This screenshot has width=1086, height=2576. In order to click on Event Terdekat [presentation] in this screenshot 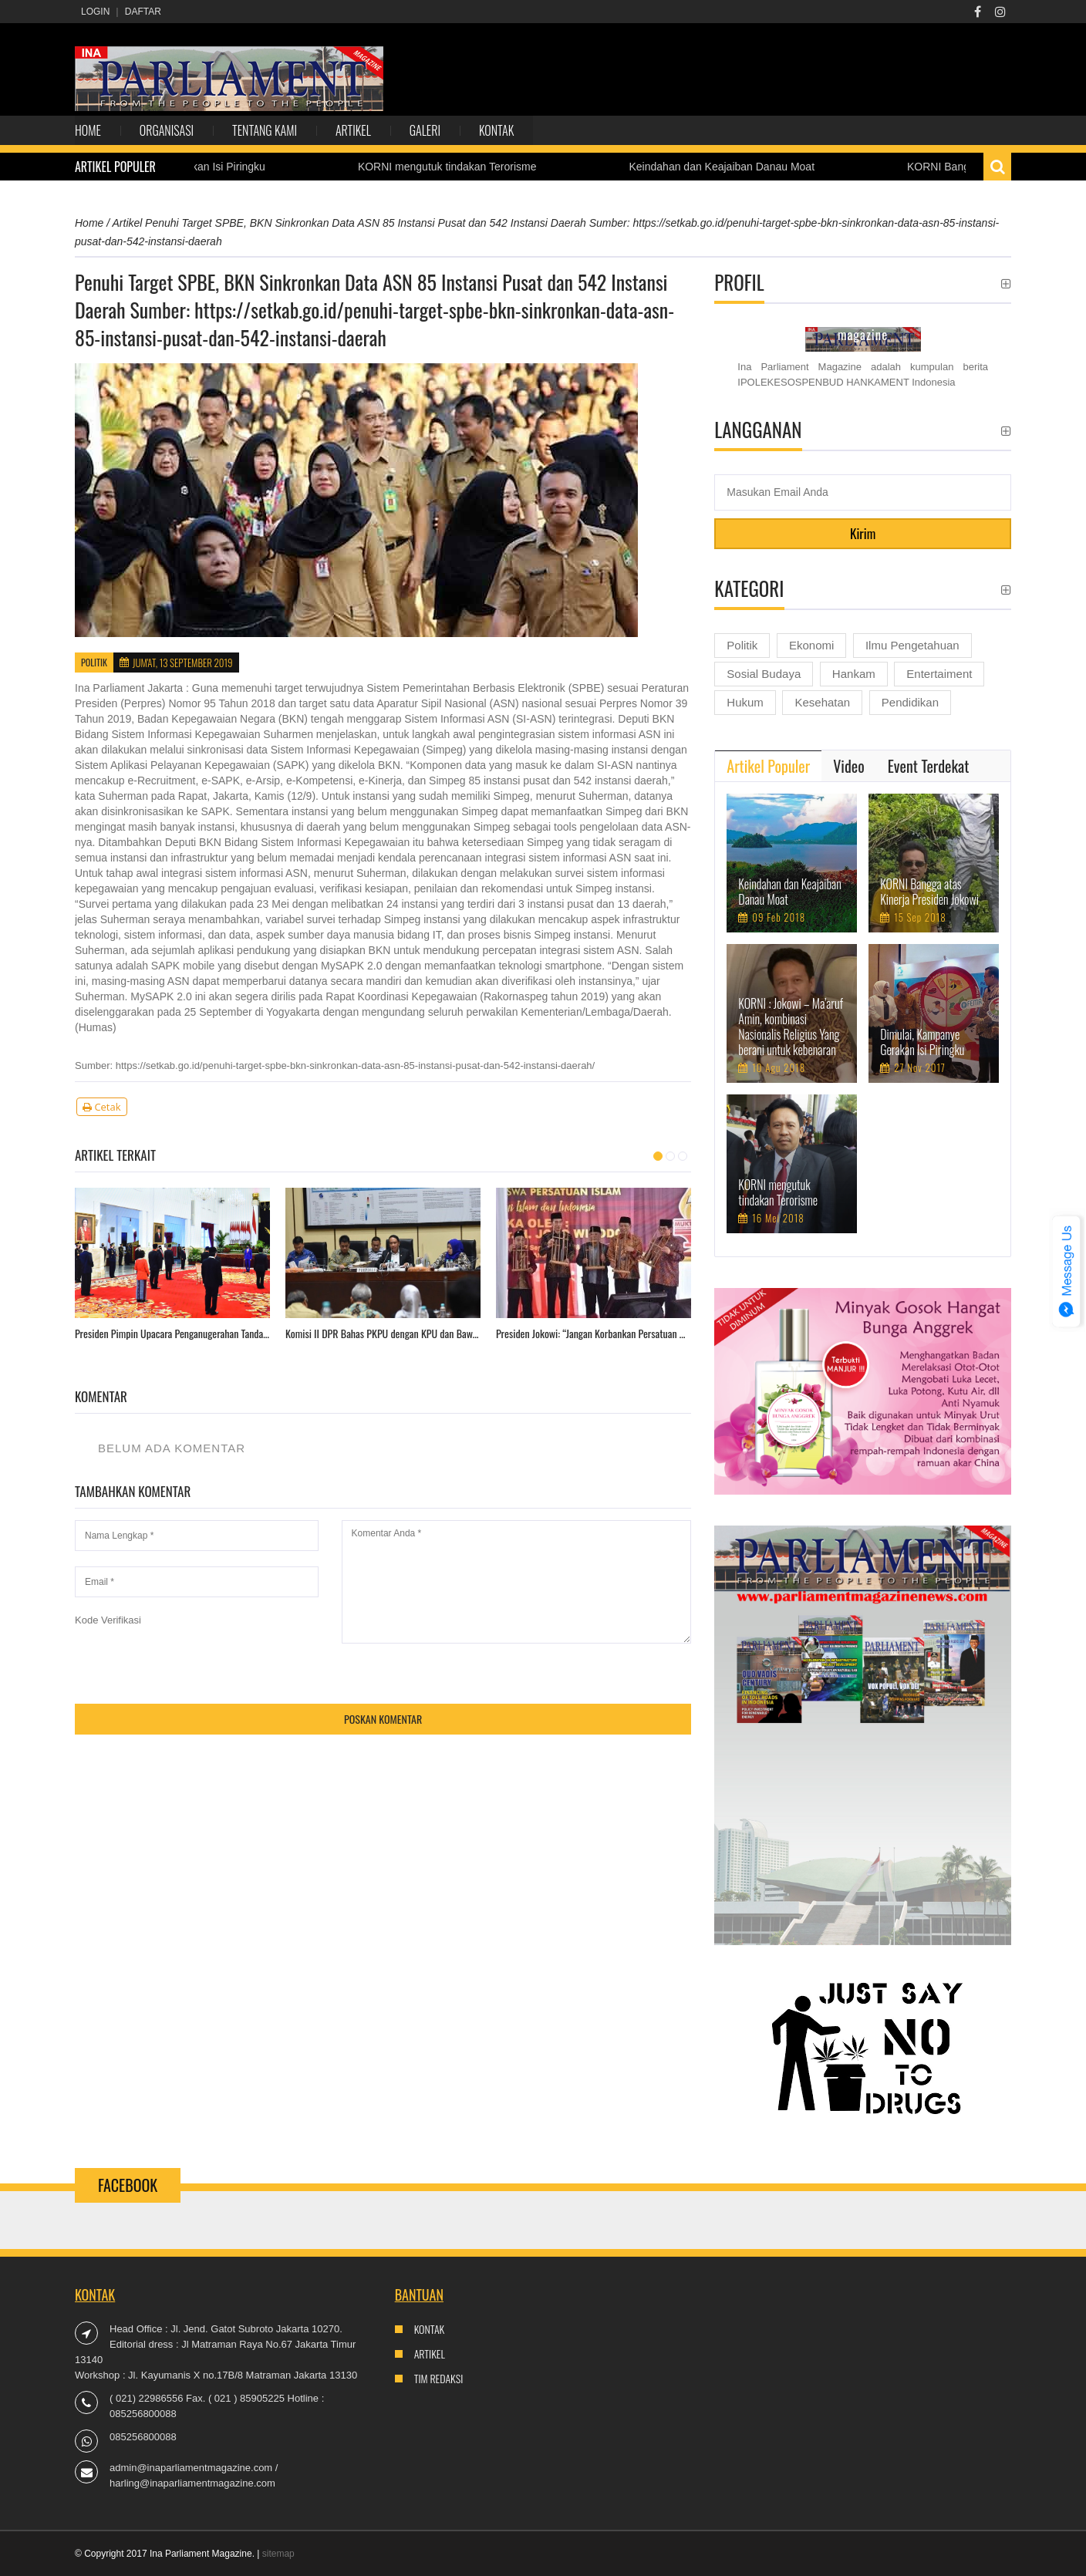, I will do `click(929, 765)`.